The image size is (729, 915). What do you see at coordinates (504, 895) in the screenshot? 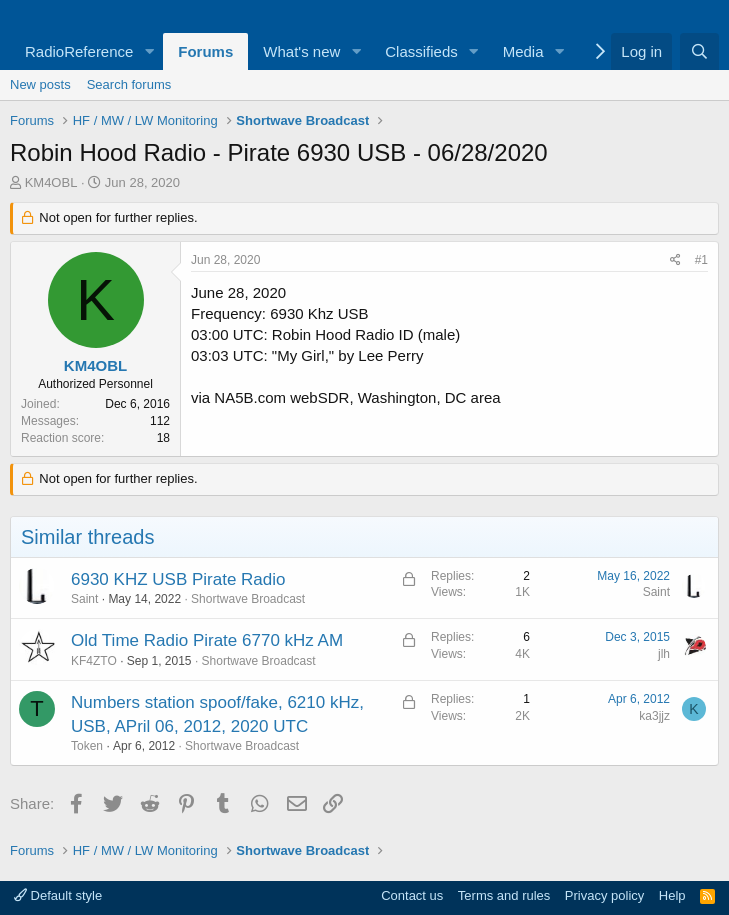
I see `Terms and rules` at bounding box center [504, 895].